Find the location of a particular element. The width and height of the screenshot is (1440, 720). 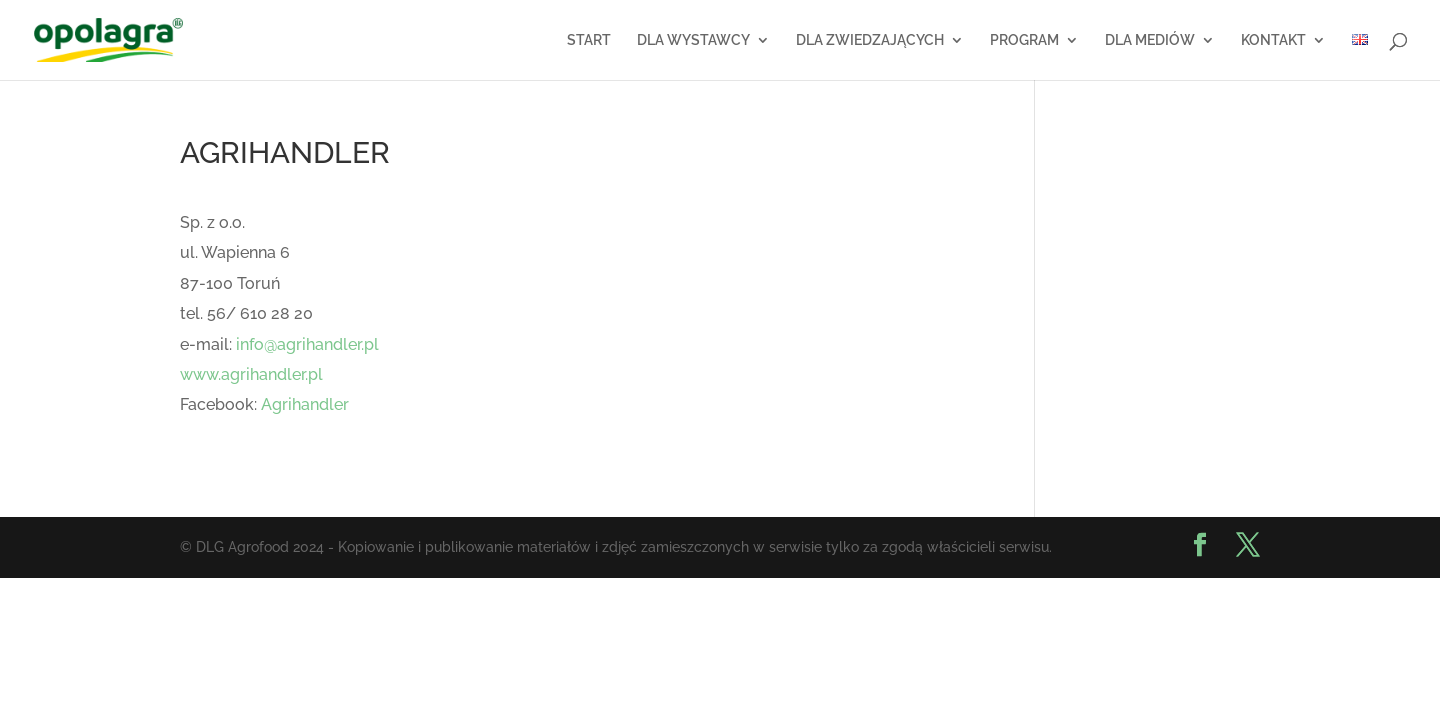

KONTAKT is located at coordinates (1273, 40).